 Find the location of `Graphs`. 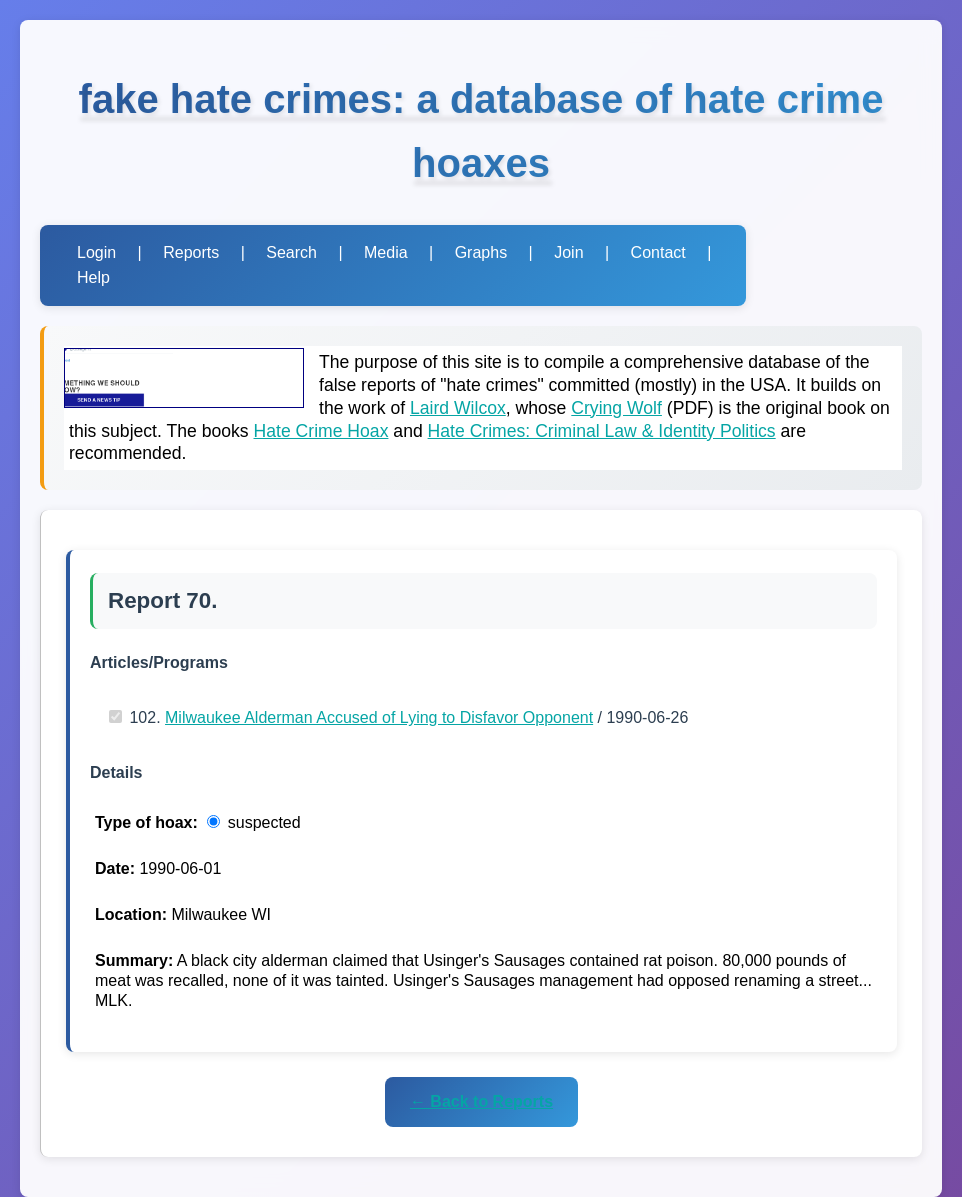

Graphs is located at coordinates (481, 252).